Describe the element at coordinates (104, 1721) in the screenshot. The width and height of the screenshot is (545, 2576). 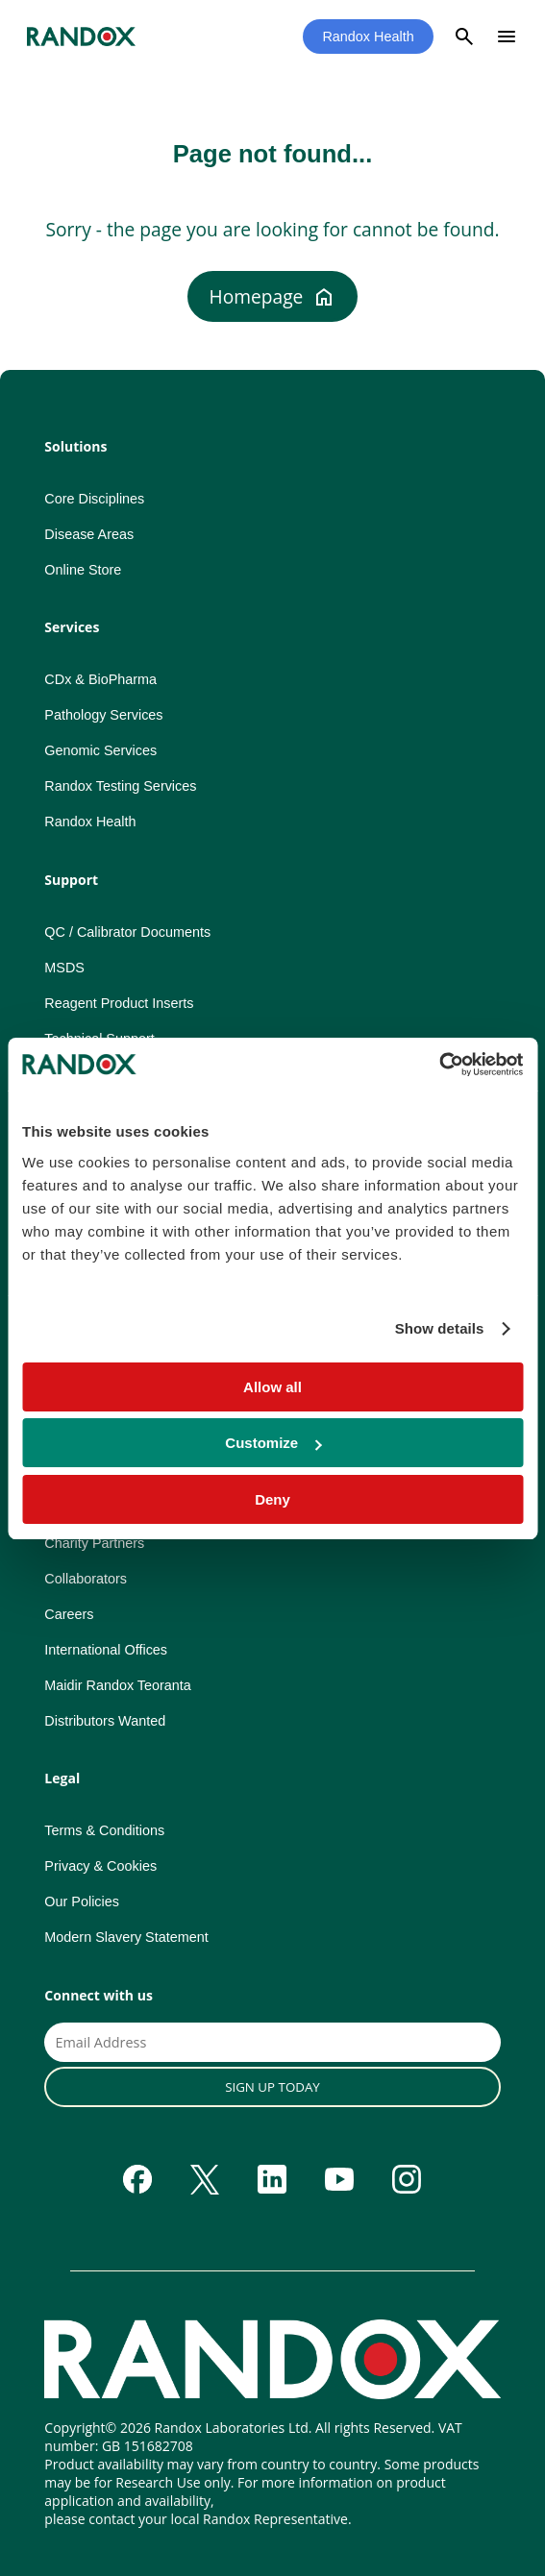
I see `Distributors Wanted` at that location.